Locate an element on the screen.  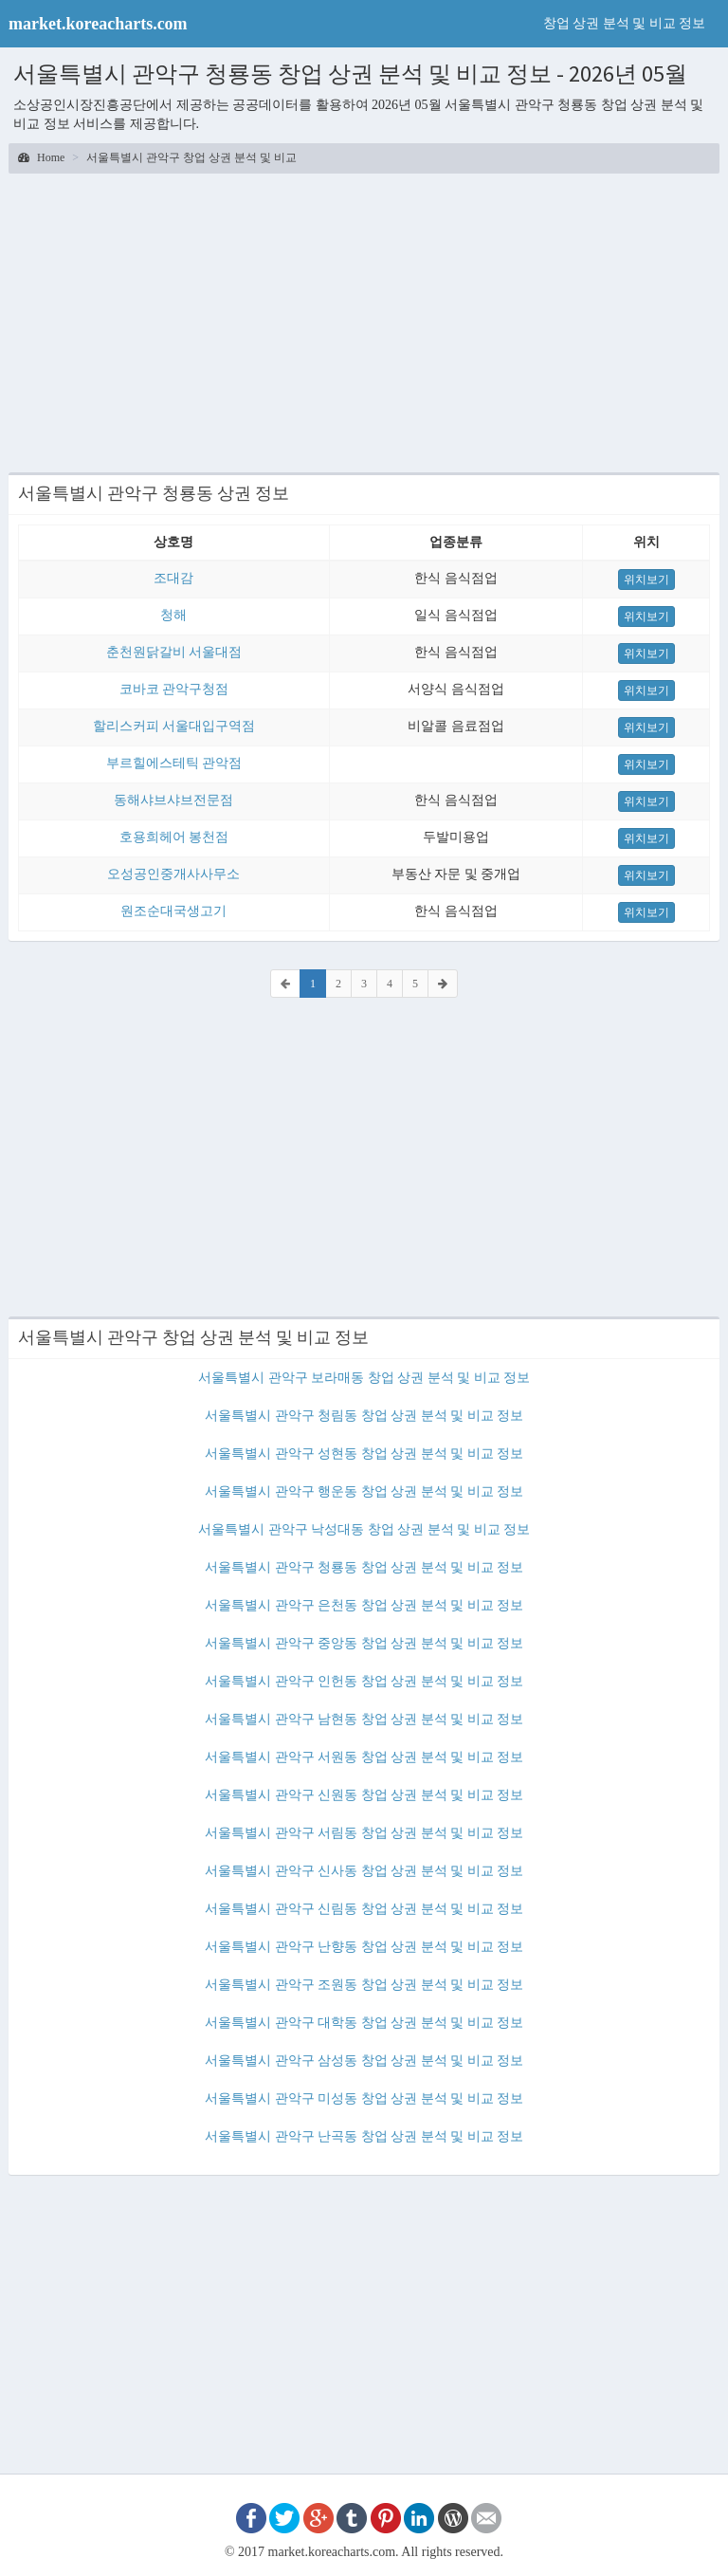
서울특별시 관악구 청림동 창업 상권 분석 및 비교 정보 is located at coordinates (364, 1415).